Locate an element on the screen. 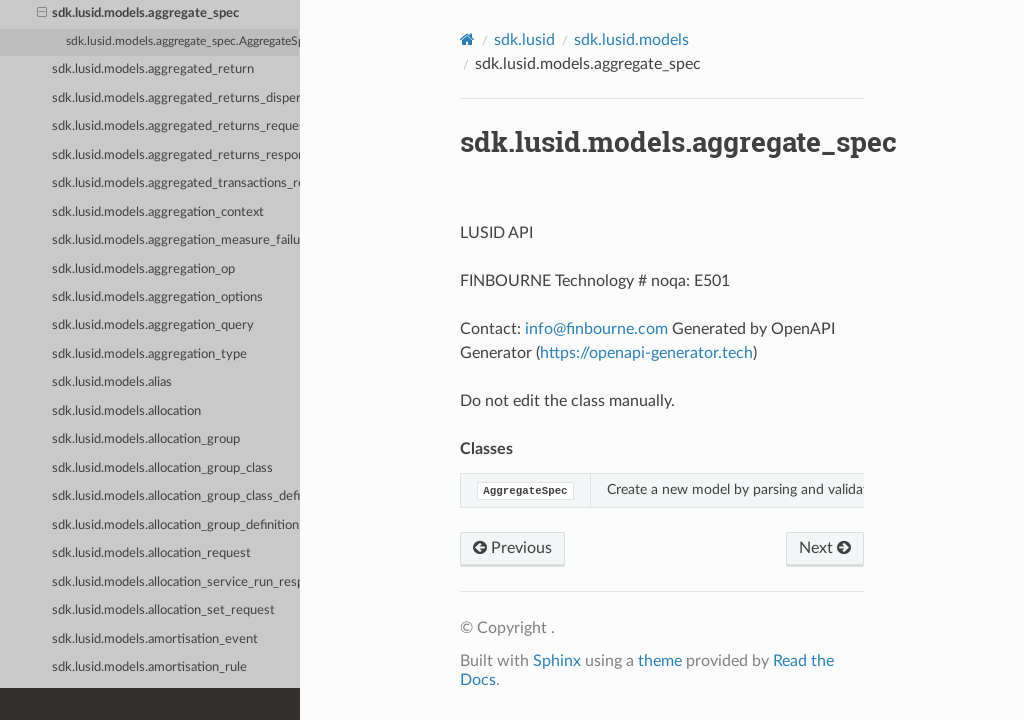 The height and width of the screenshot is (720, 1024). [Home] is located at coordinates (467, 39).